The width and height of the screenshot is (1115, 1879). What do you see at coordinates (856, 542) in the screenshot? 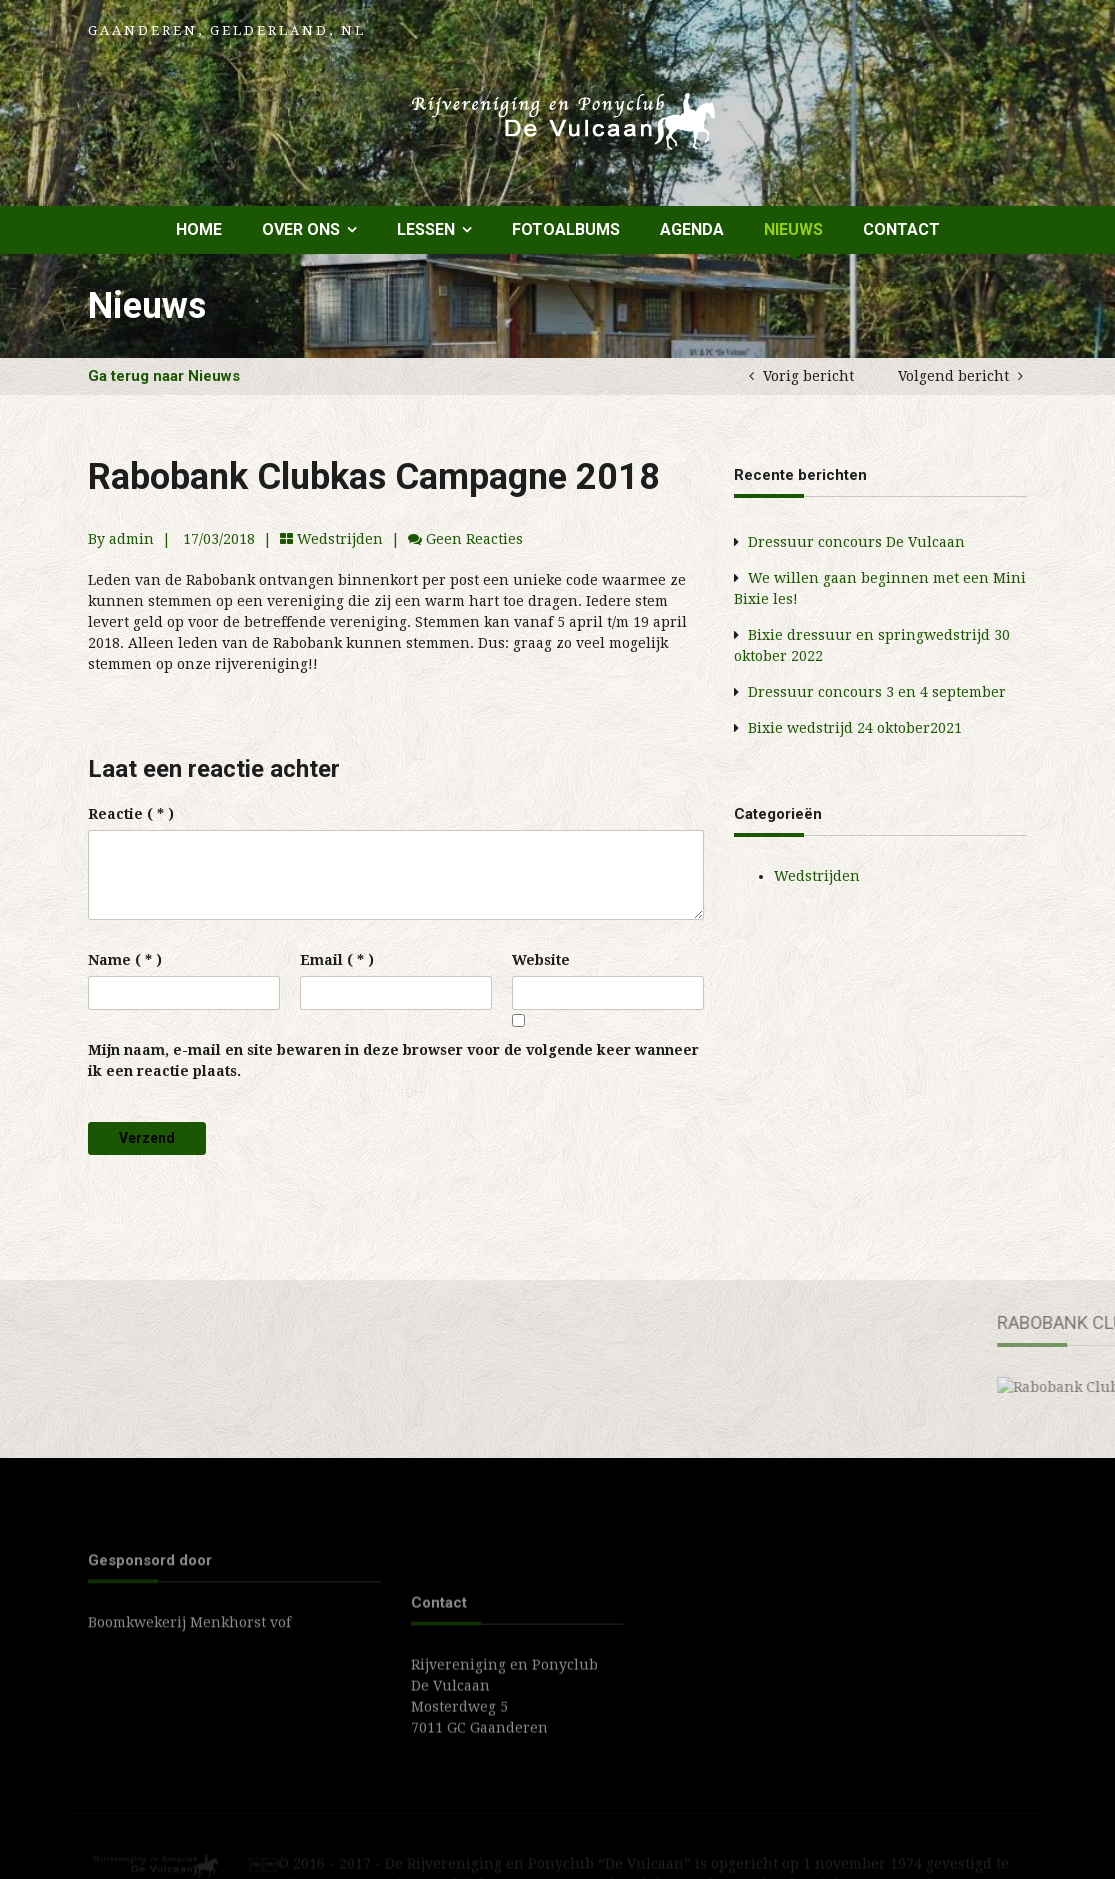
I see `Dressuur concours De Vulcaan` at bounding box center [856, 542].